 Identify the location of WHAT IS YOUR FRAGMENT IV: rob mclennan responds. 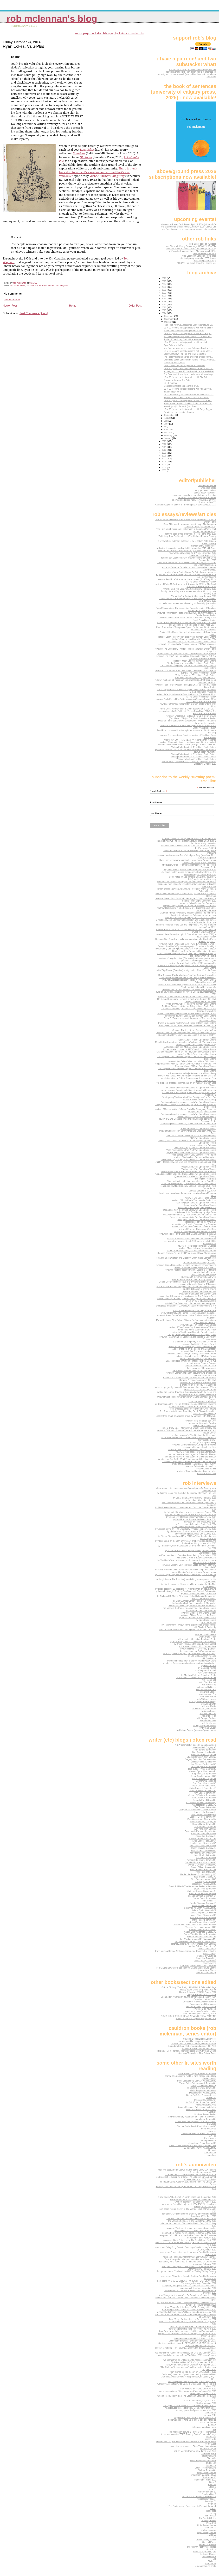
(190, 740).